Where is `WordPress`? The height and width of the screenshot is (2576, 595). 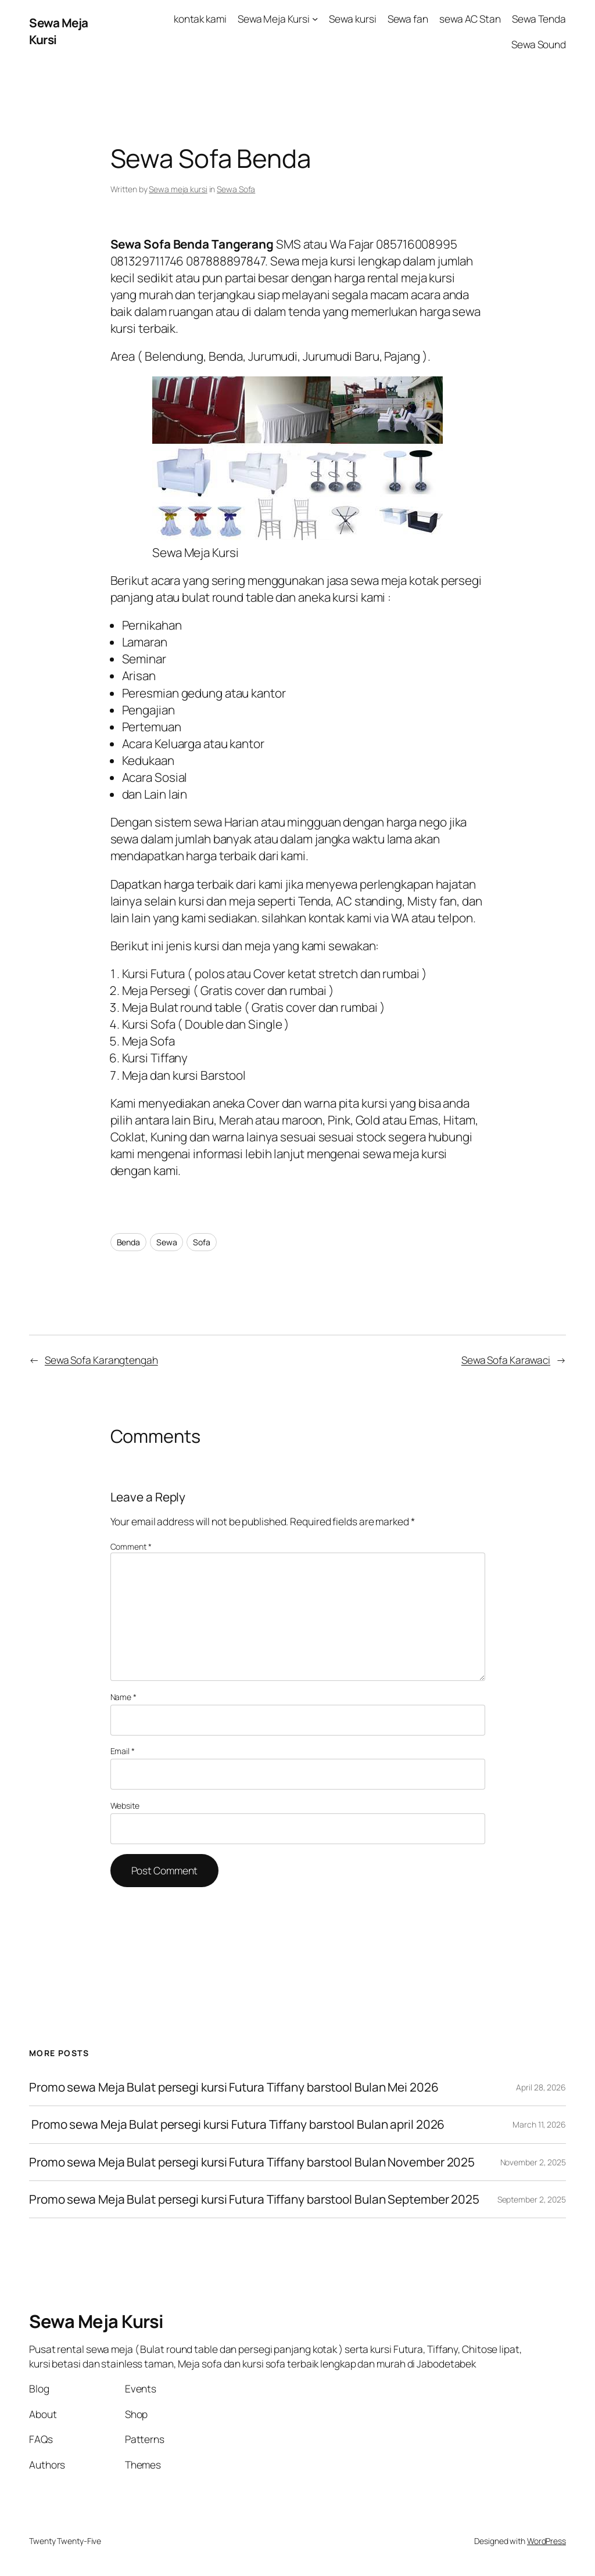 WordPress is located at coordinates (546, 2540).